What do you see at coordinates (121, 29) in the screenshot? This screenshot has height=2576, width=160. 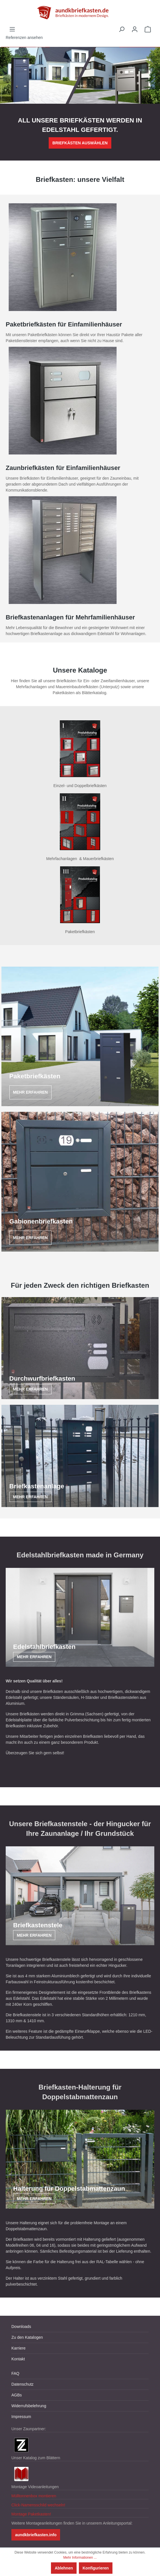 I see `[Suchen]` at bounding box center [121, 29].